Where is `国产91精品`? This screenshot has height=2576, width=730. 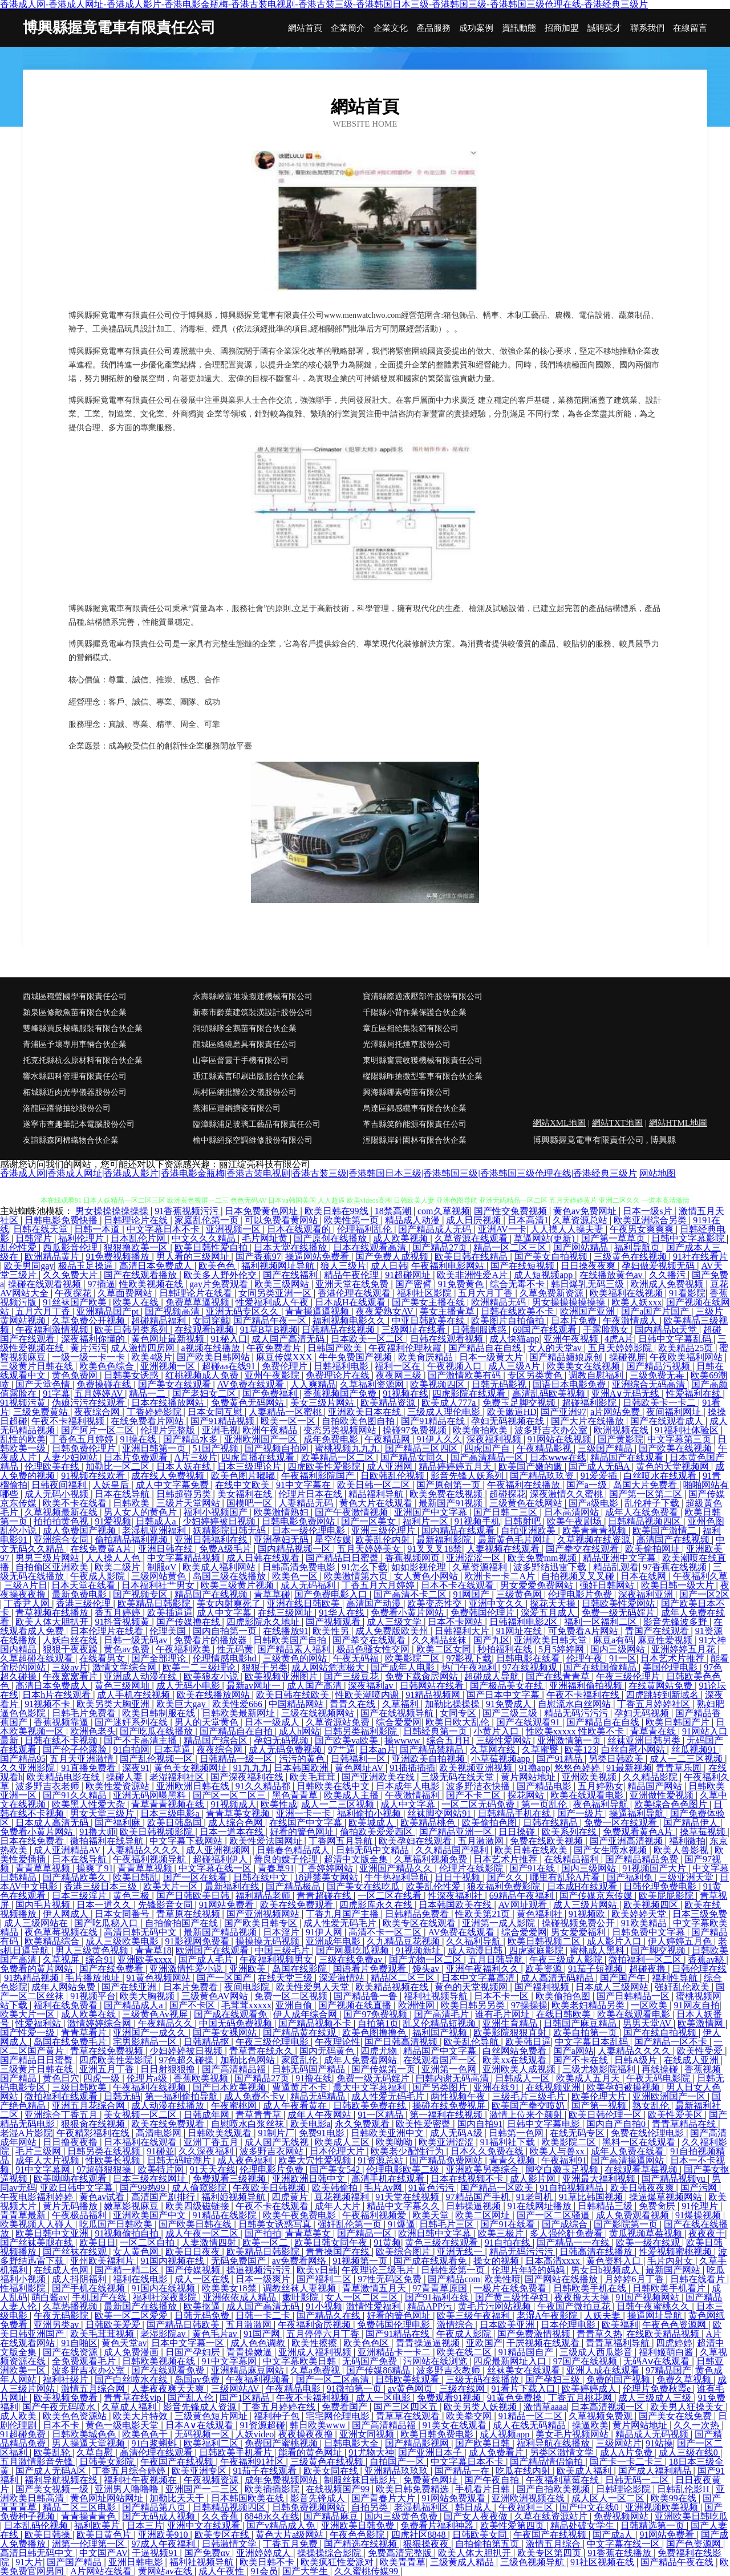
国产91精品 is located at coordinates (561, 1759).